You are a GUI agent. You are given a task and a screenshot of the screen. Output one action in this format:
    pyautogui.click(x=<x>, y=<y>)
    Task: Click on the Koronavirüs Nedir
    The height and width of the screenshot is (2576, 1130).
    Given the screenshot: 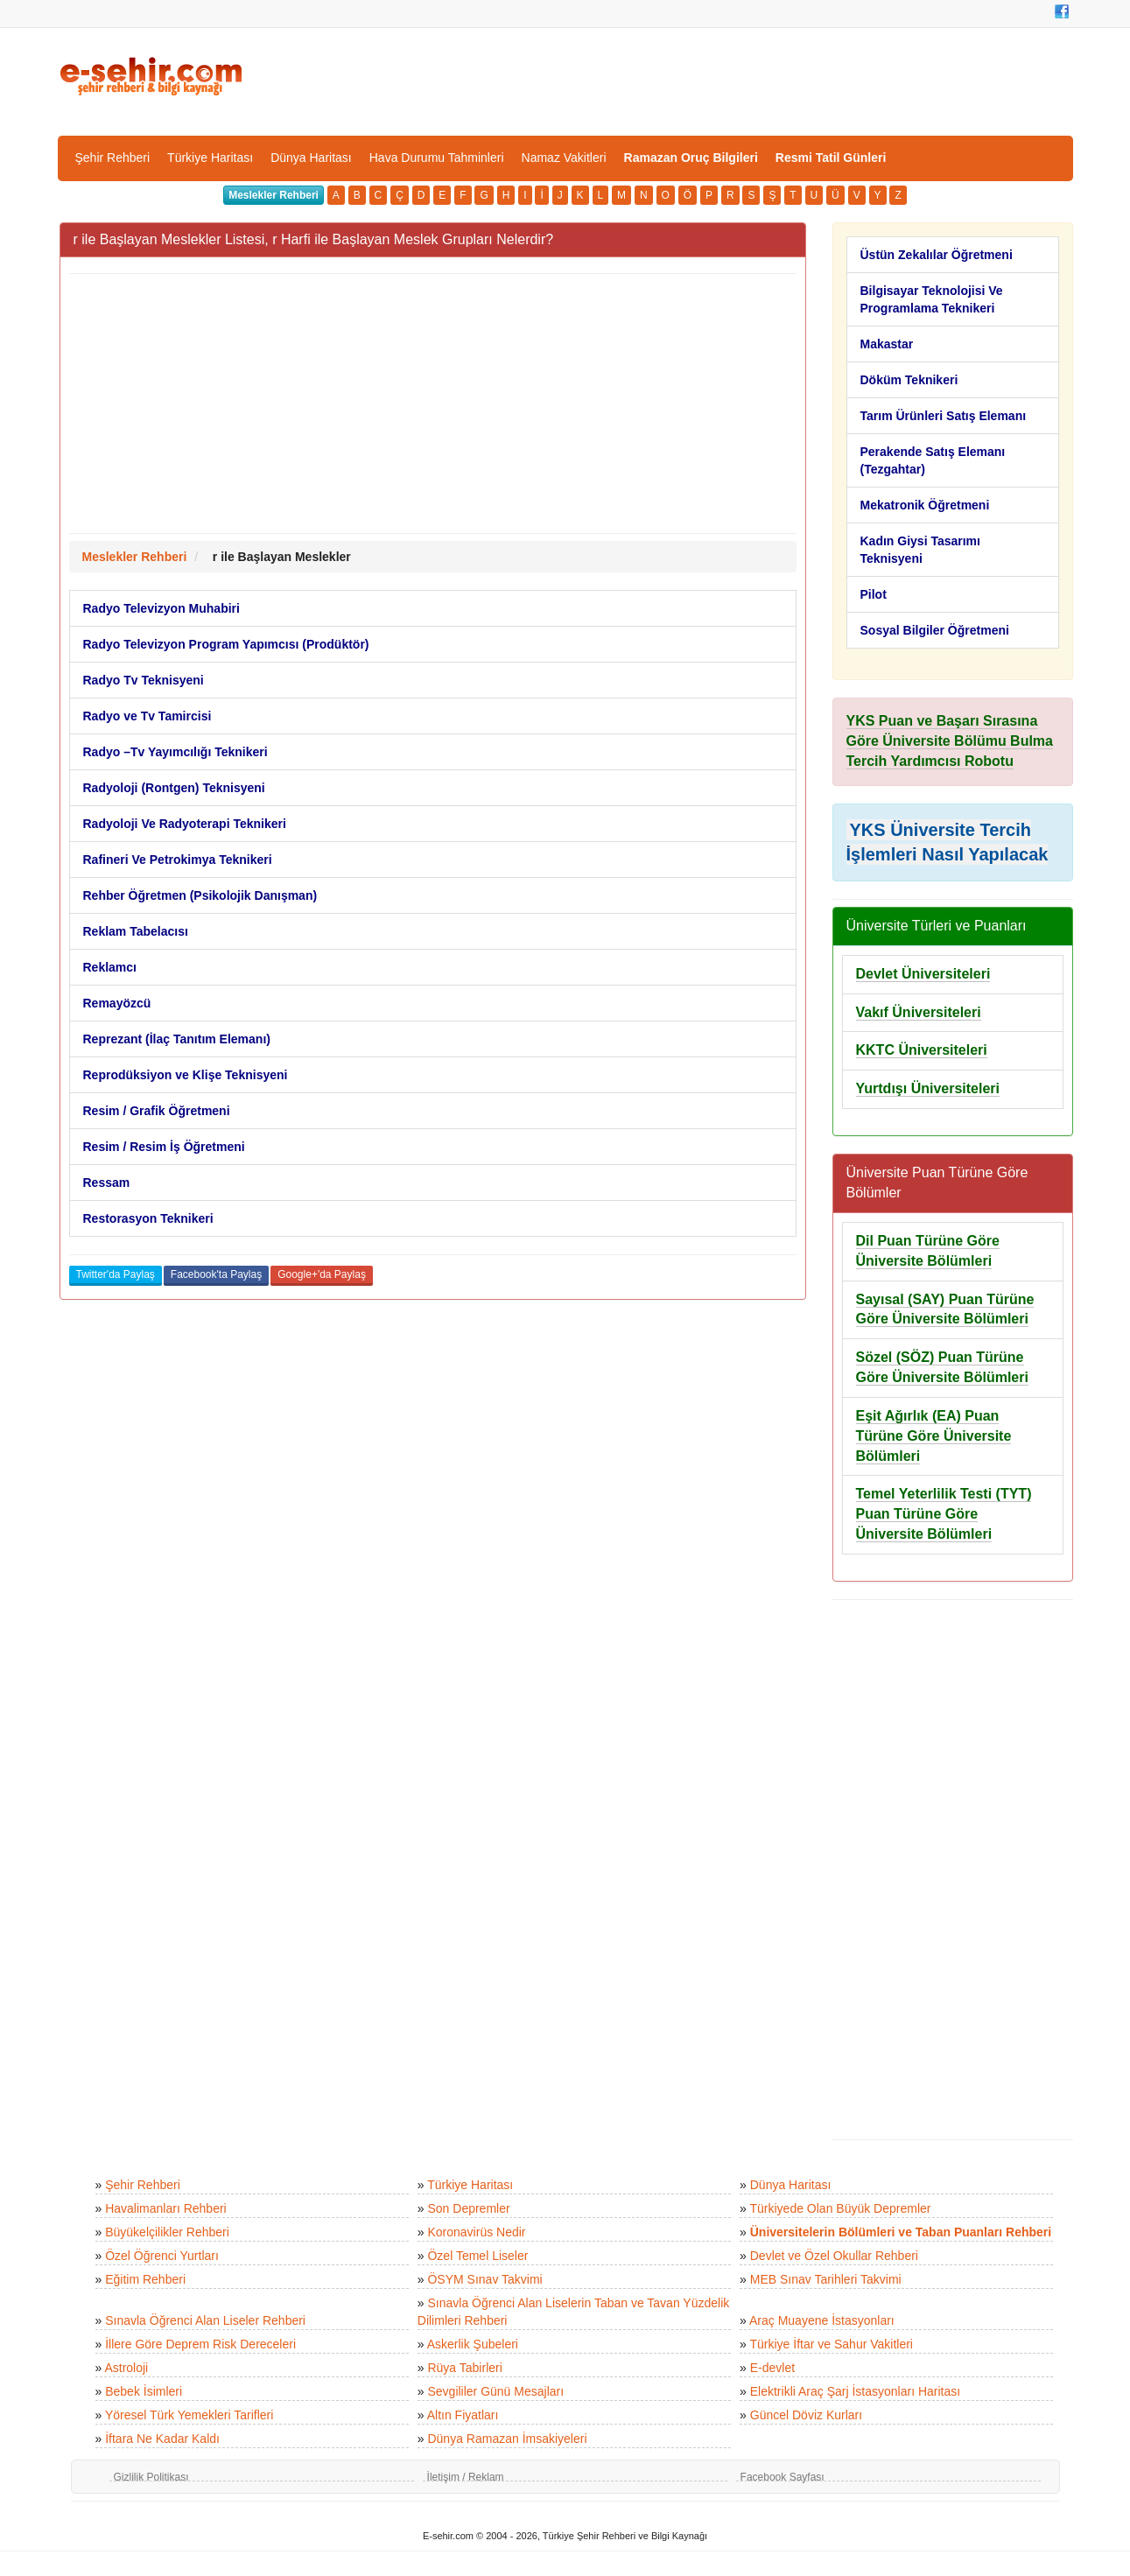 What is the action you would take?
    pyautogui.click(x=476, y=2232)
    